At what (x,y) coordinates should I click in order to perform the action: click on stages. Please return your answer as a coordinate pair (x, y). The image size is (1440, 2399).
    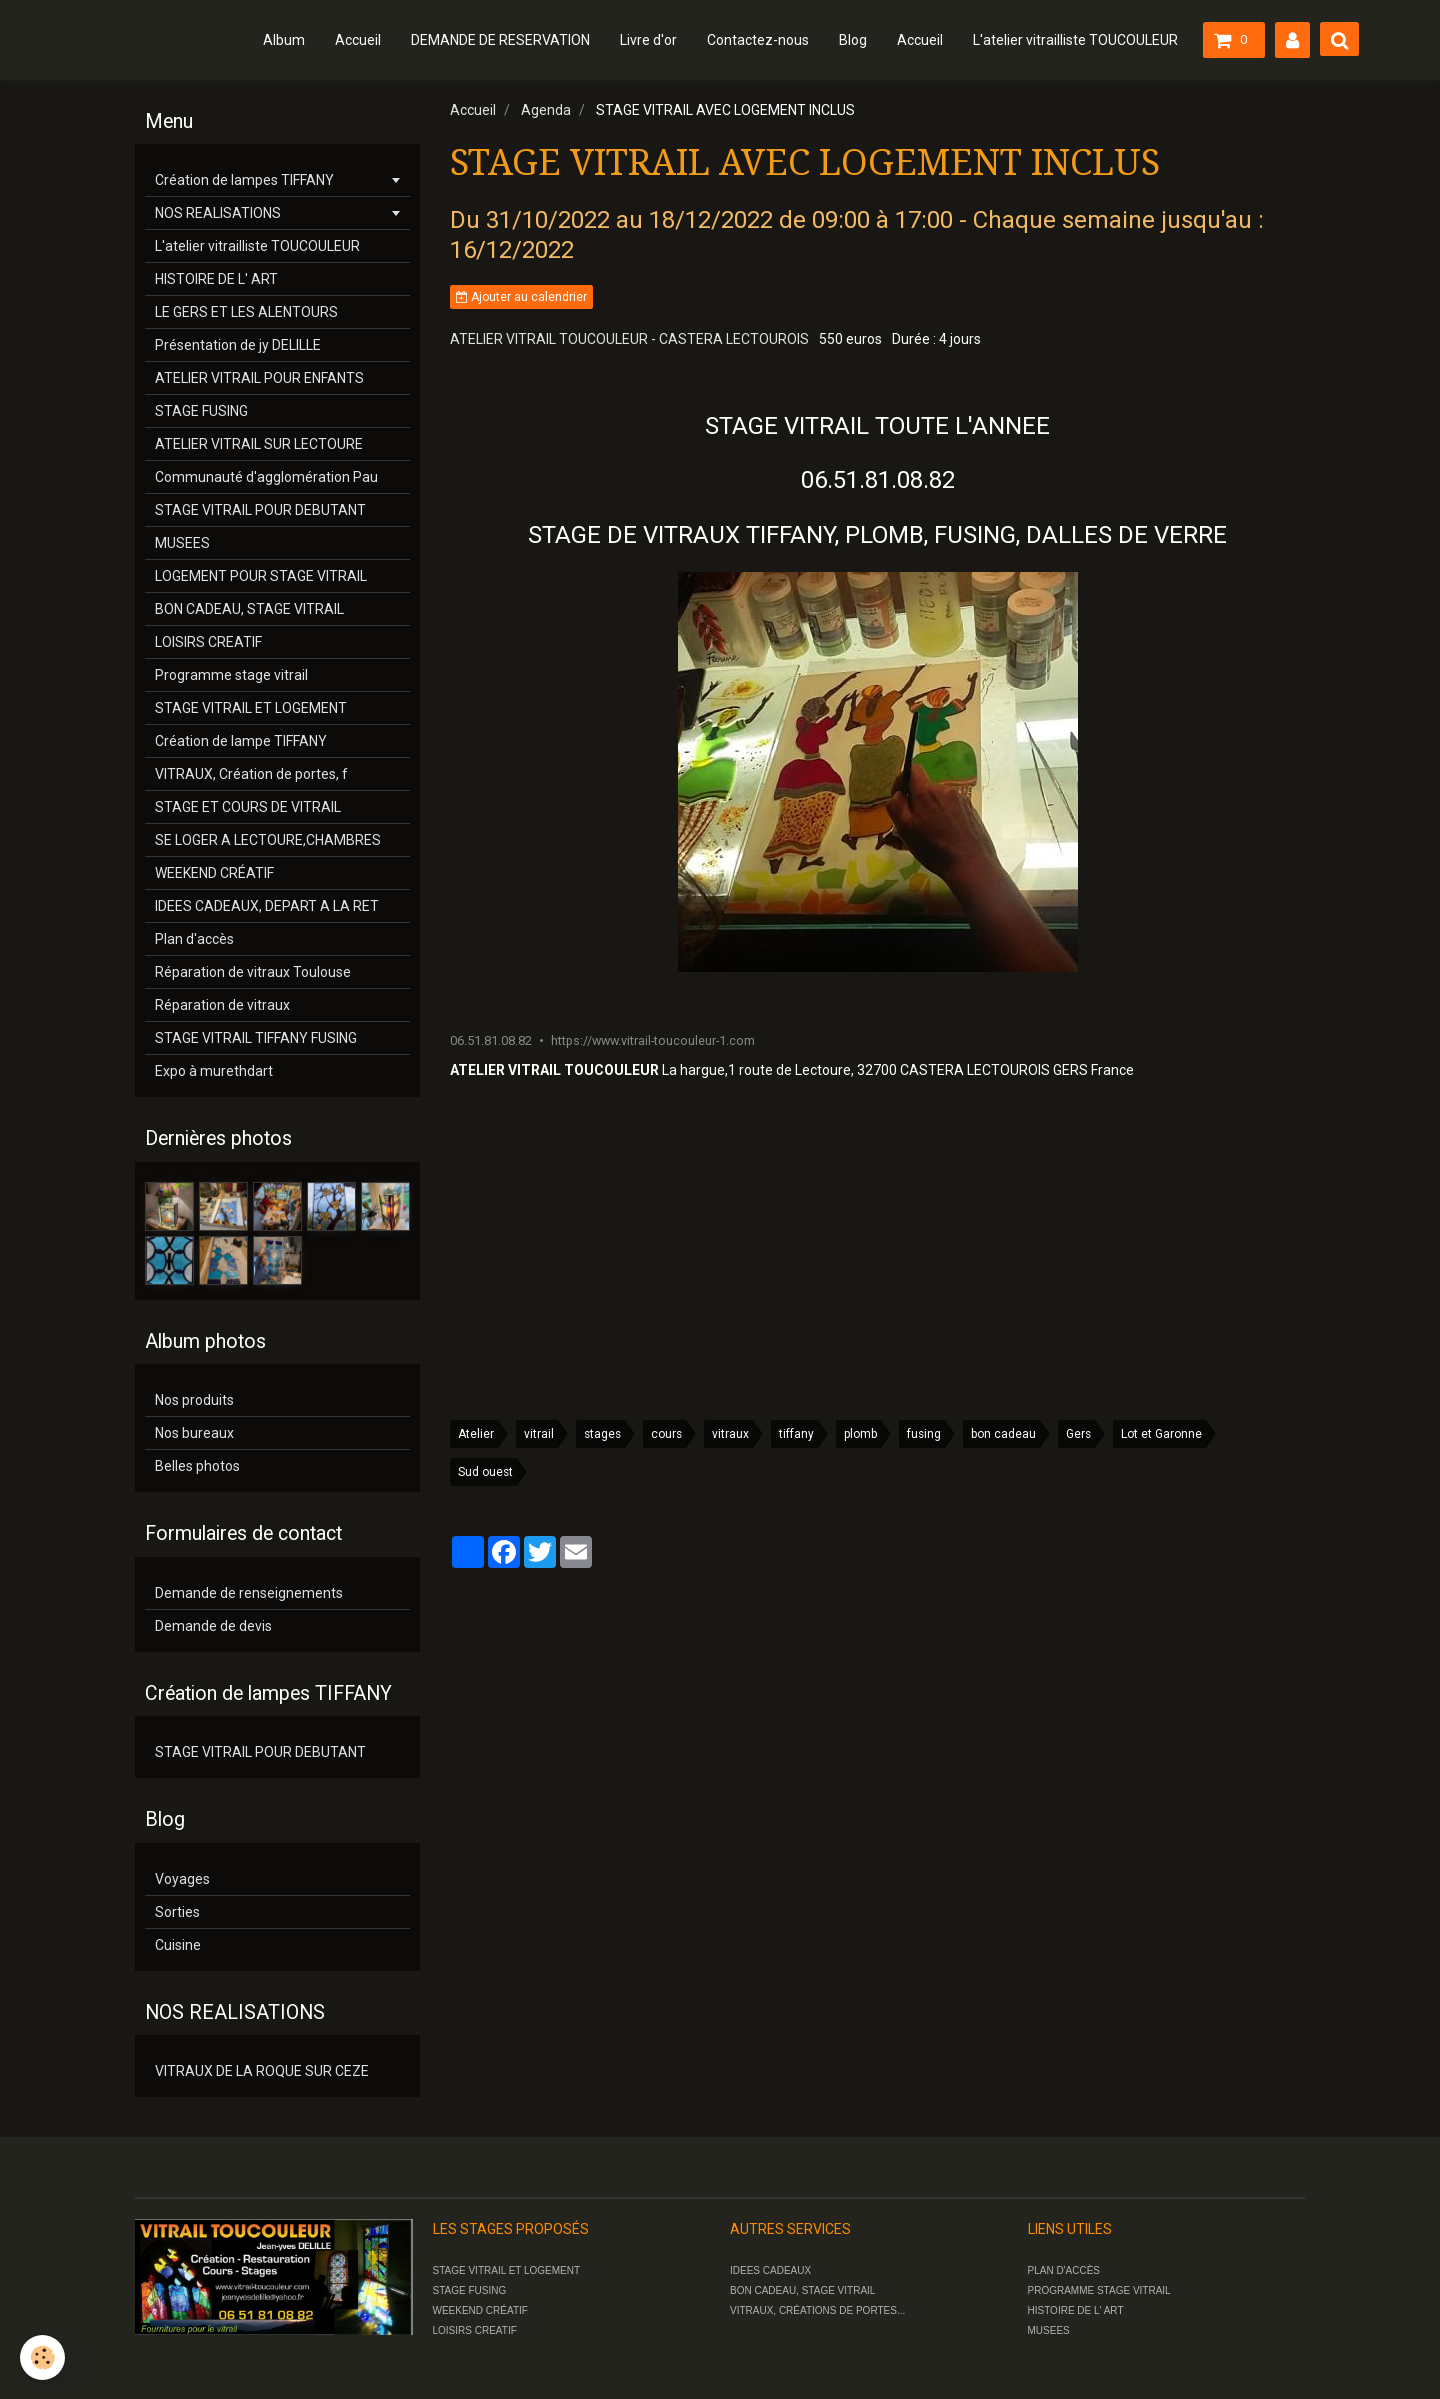
    Looking at the image, I should click on (602, 1434).